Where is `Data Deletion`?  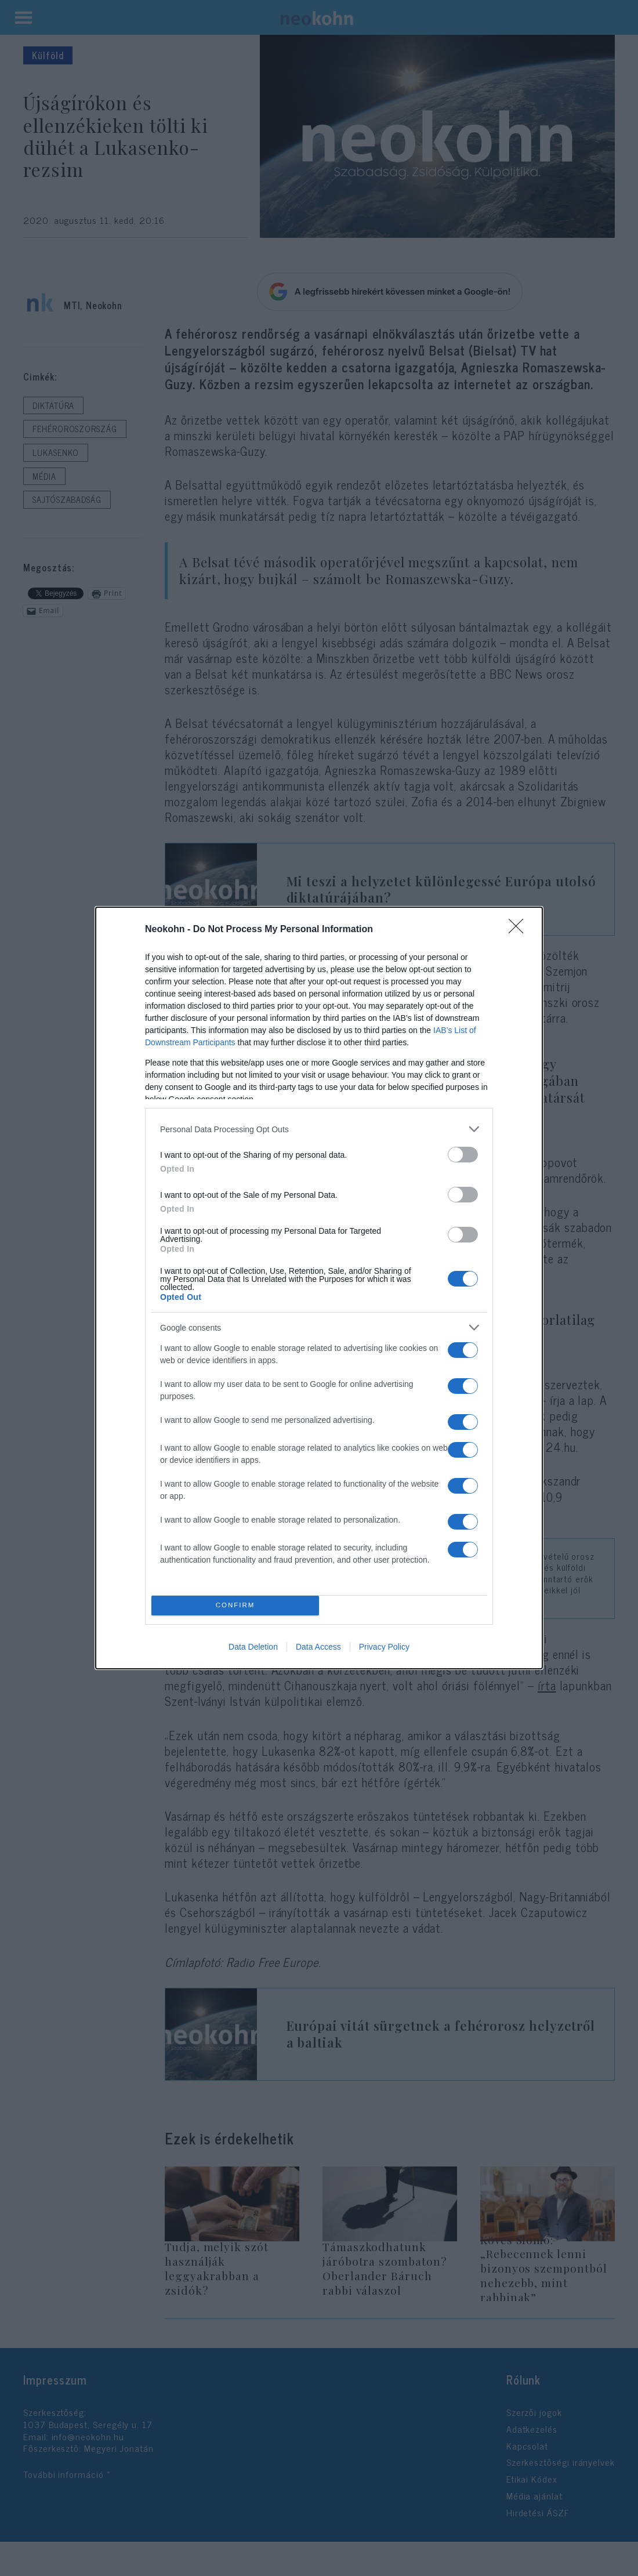
Data Deletion is located at coordinates (253, 1646).